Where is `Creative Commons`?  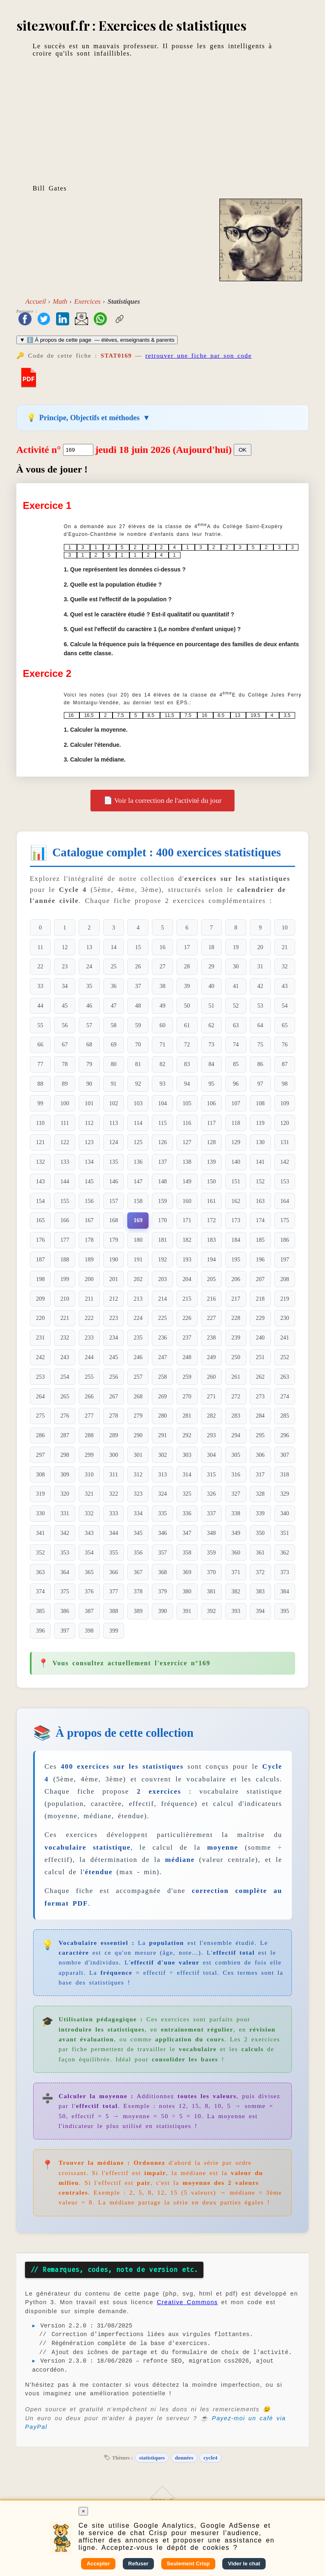 Creative Commons is located at coordinates (187, 2302).